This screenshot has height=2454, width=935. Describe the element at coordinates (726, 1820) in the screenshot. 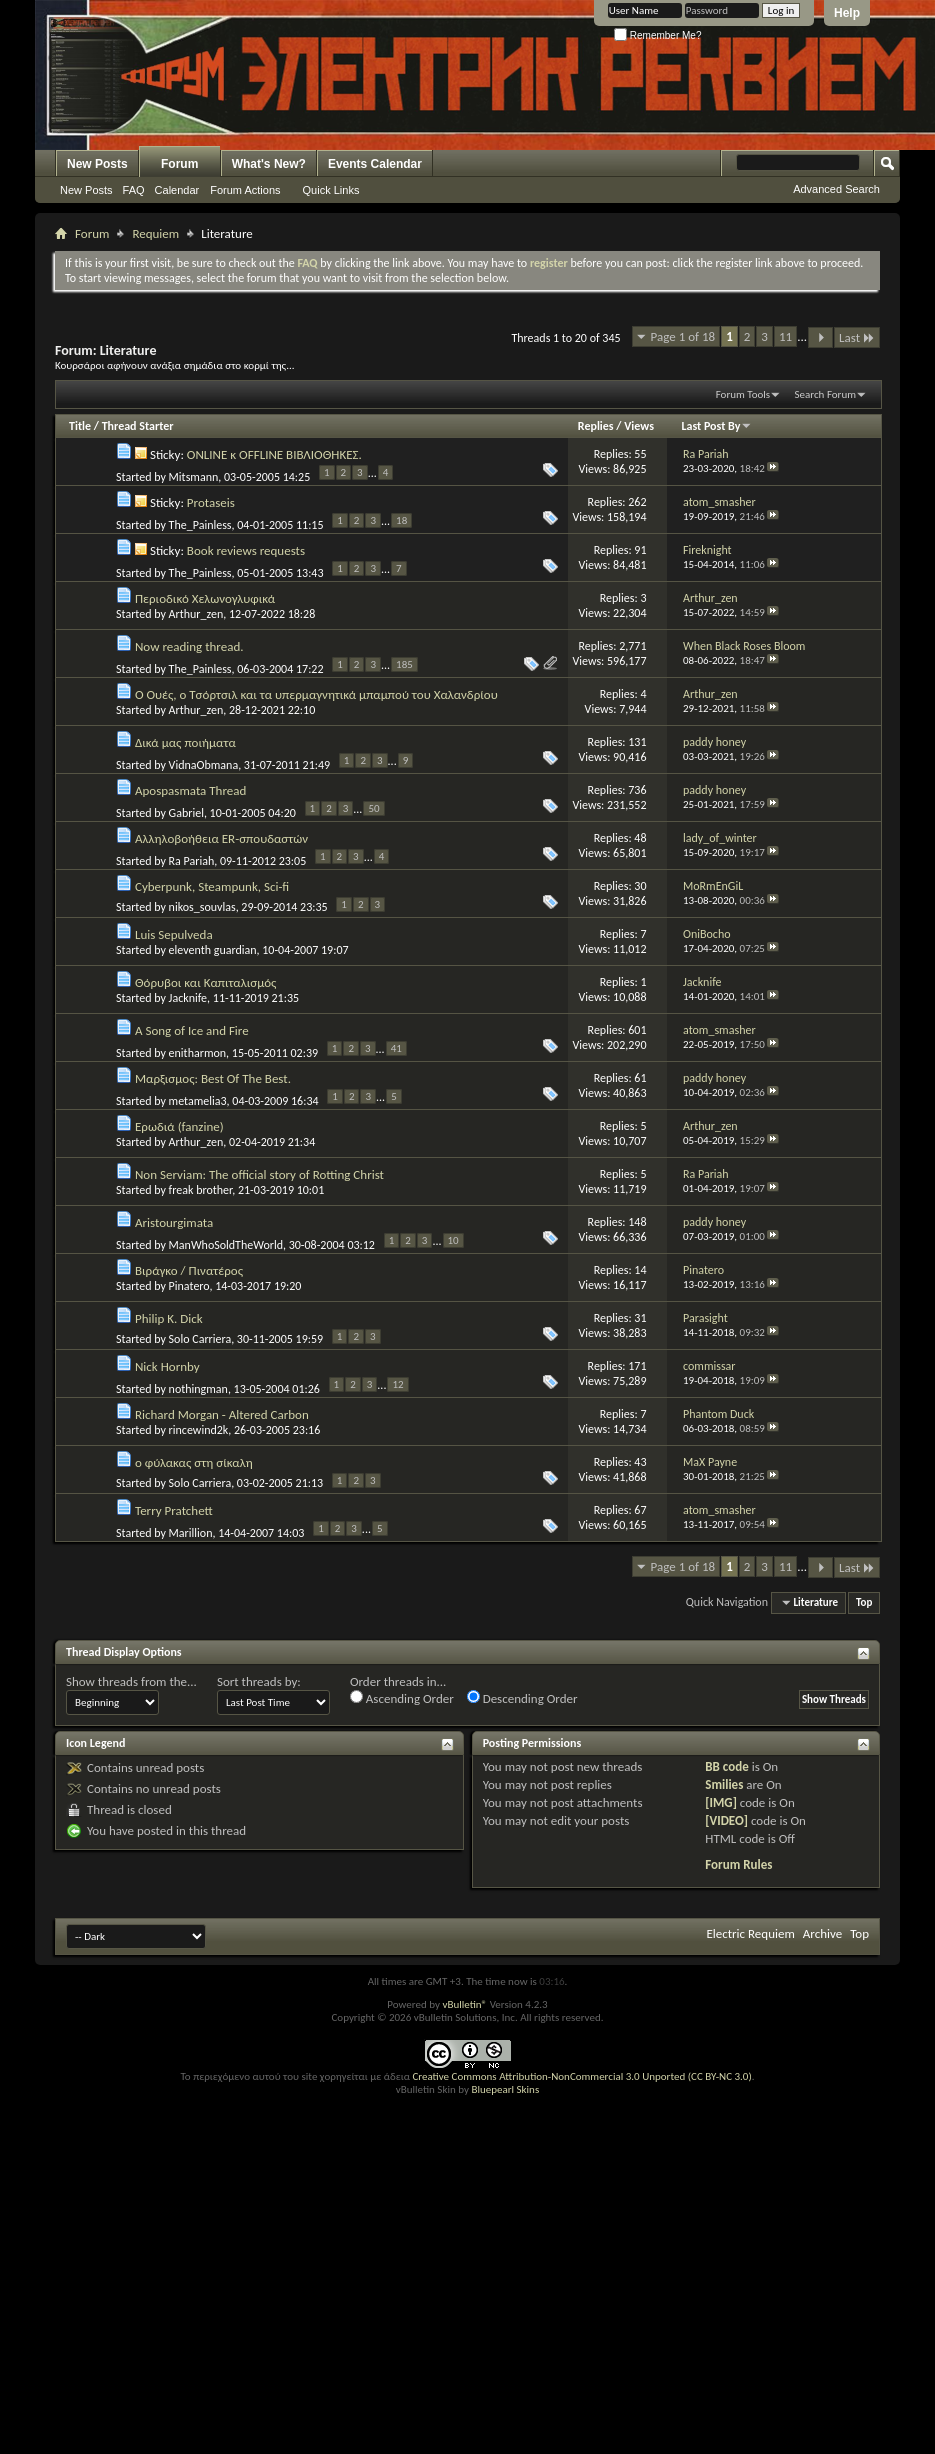

I see `[VIDEO]` at that location.